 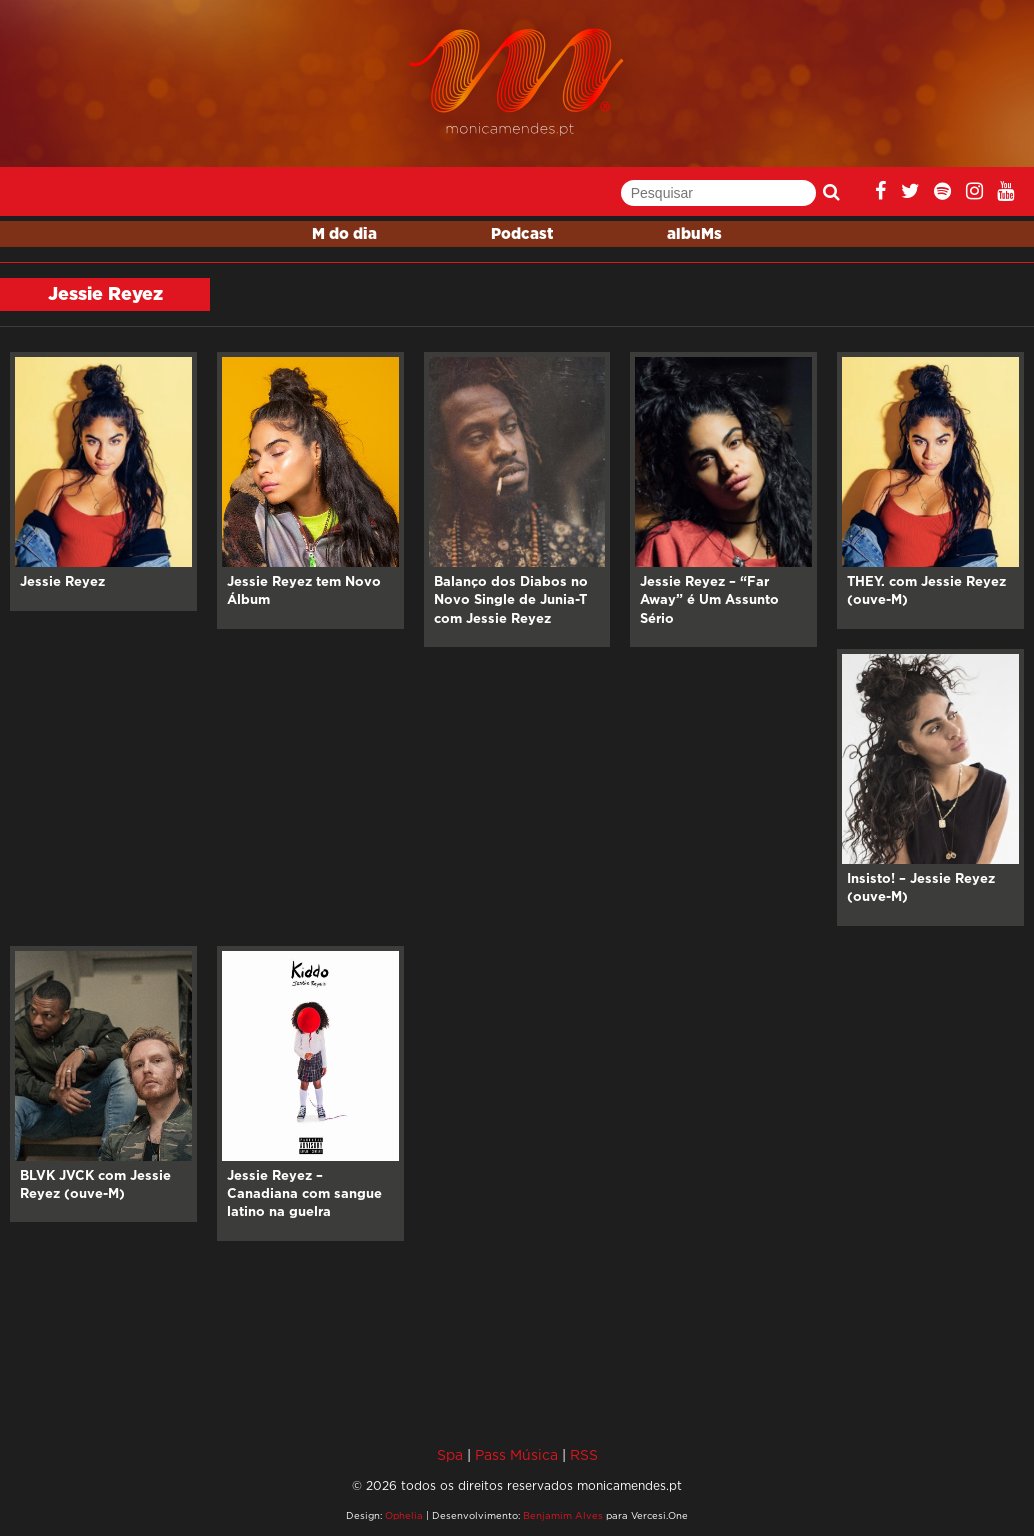 What do you see at coordinates (522, 234) in the screenshot?
I see `Podcast` at bounding box center [522, 234].